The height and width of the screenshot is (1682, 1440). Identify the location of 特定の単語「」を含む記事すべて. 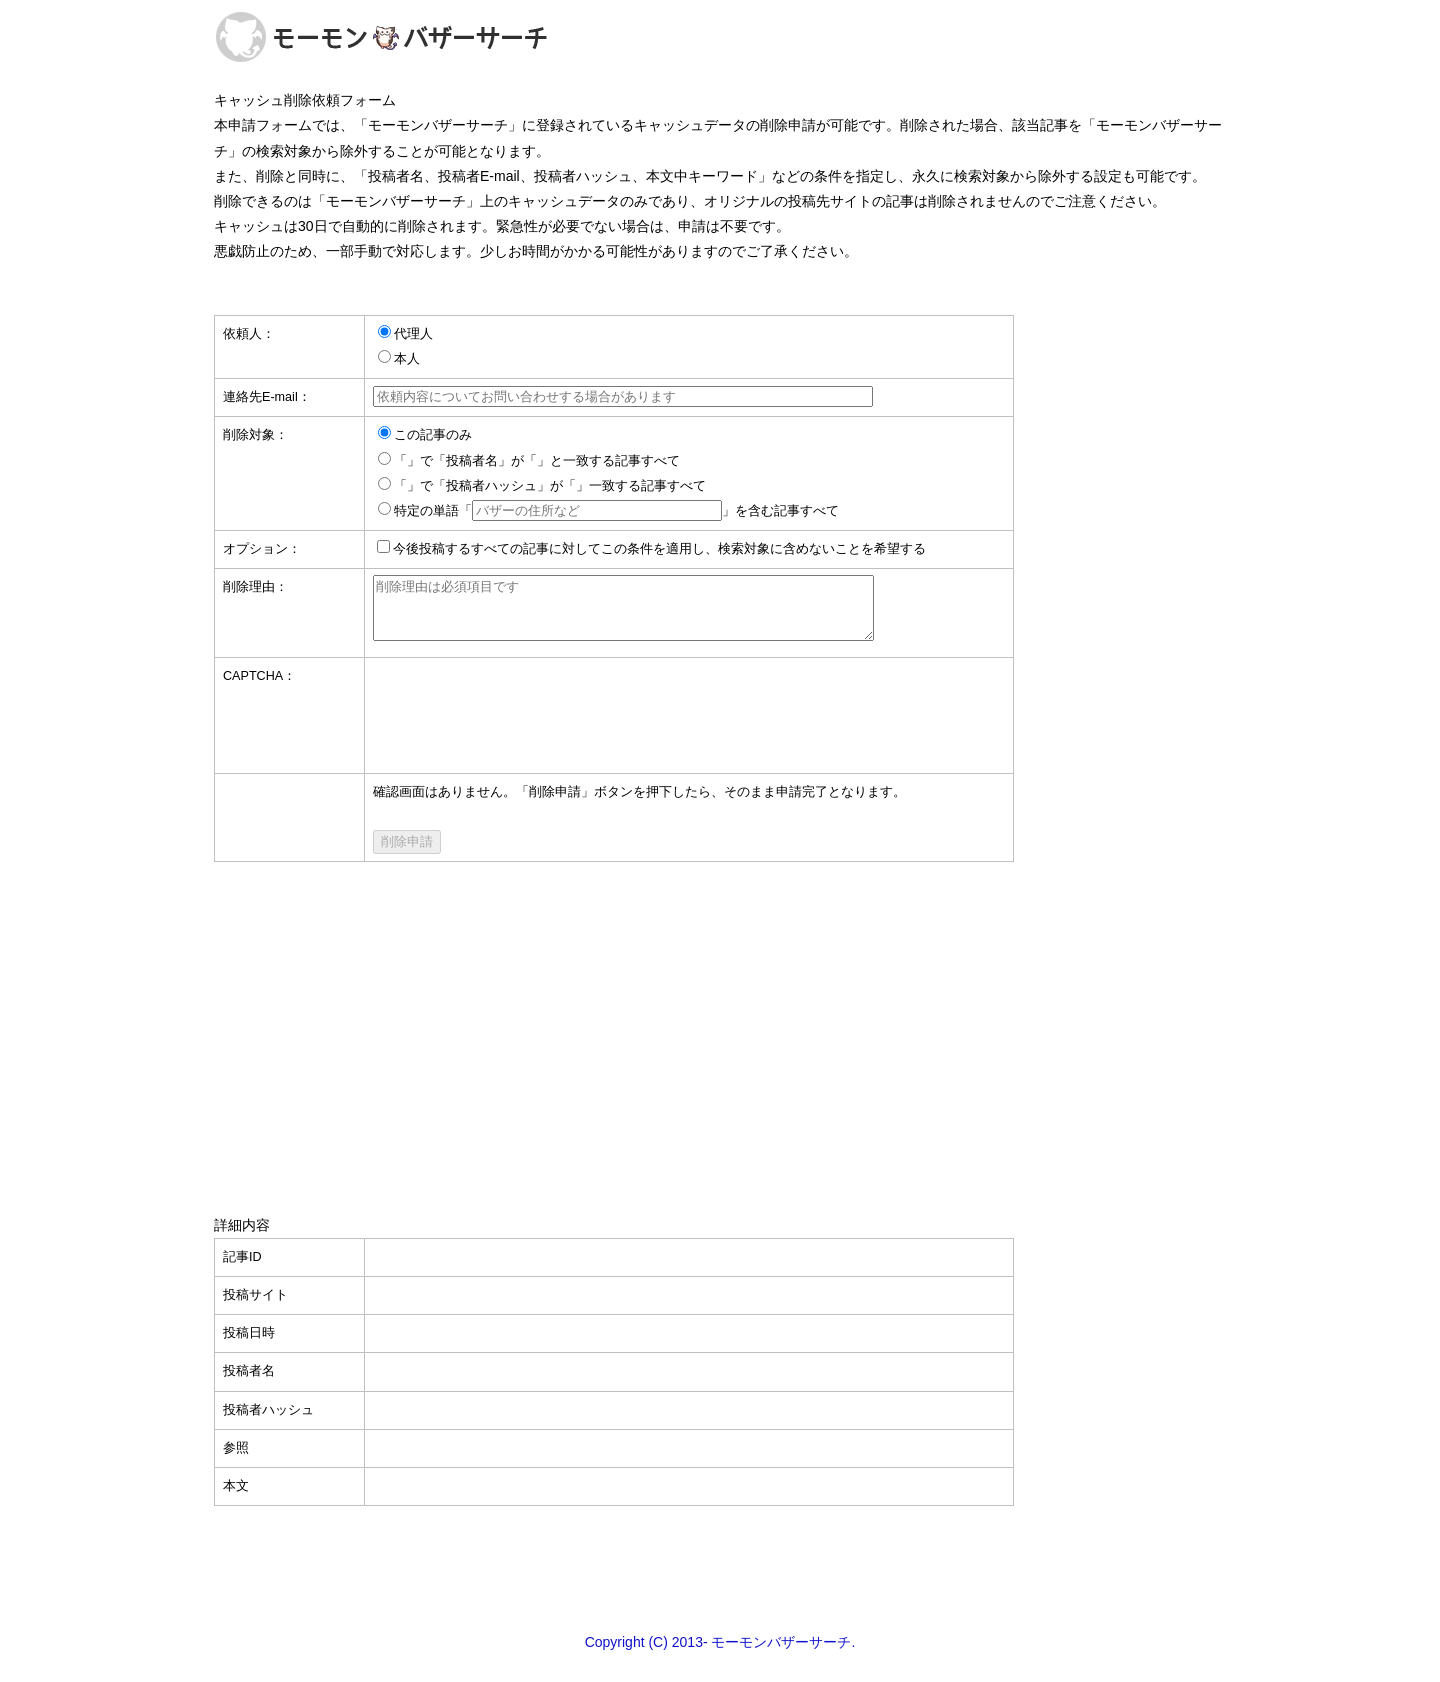
(616, 511).